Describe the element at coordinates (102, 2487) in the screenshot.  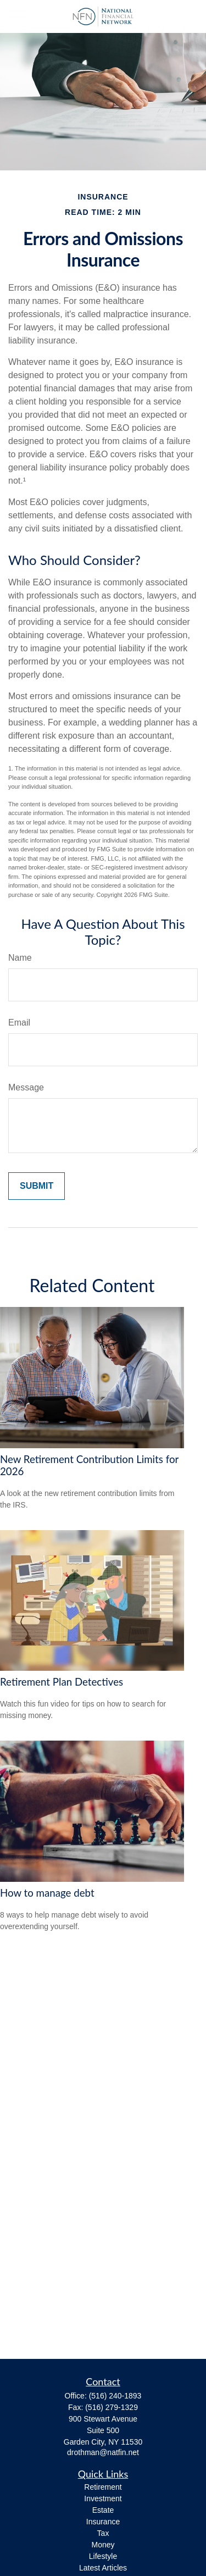
I see `Retirement` at that location.